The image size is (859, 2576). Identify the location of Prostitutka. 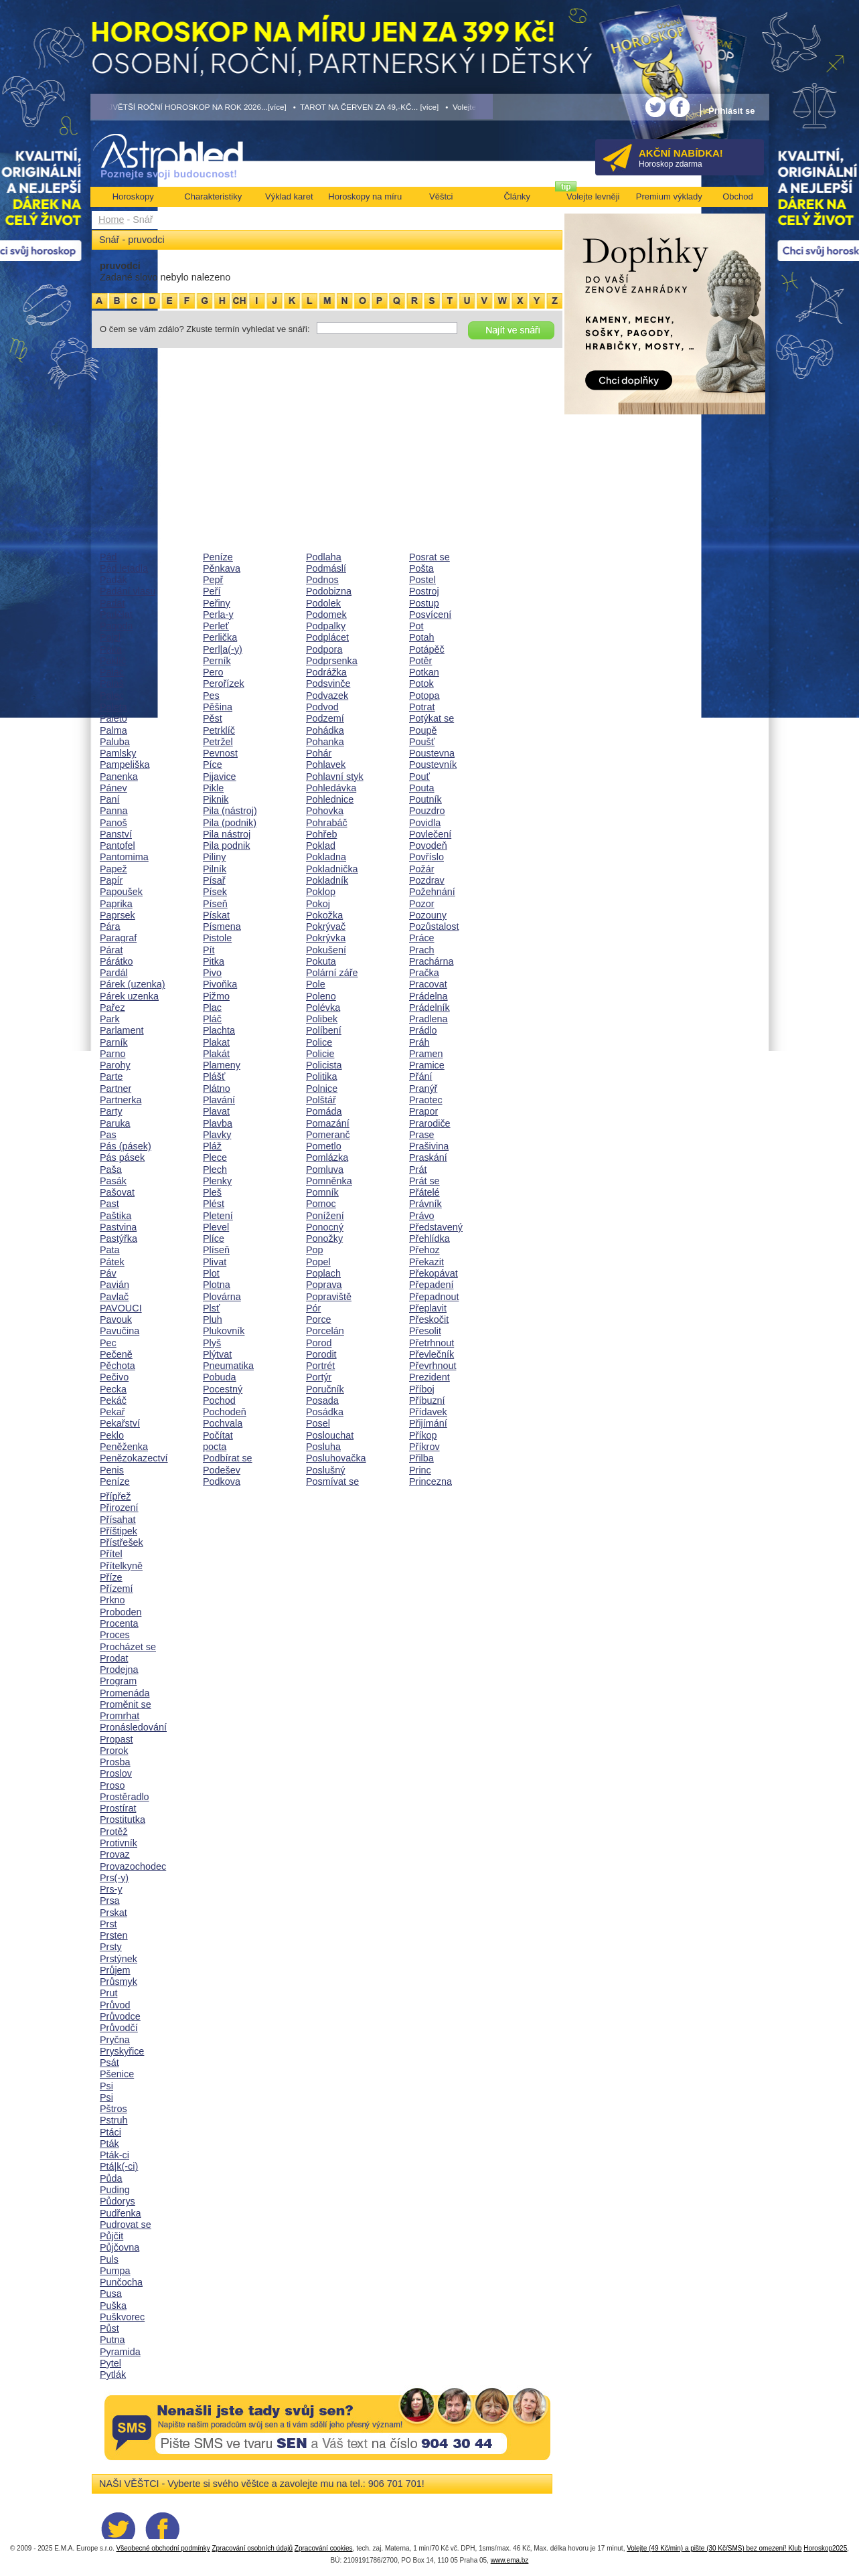
(122, 1819).